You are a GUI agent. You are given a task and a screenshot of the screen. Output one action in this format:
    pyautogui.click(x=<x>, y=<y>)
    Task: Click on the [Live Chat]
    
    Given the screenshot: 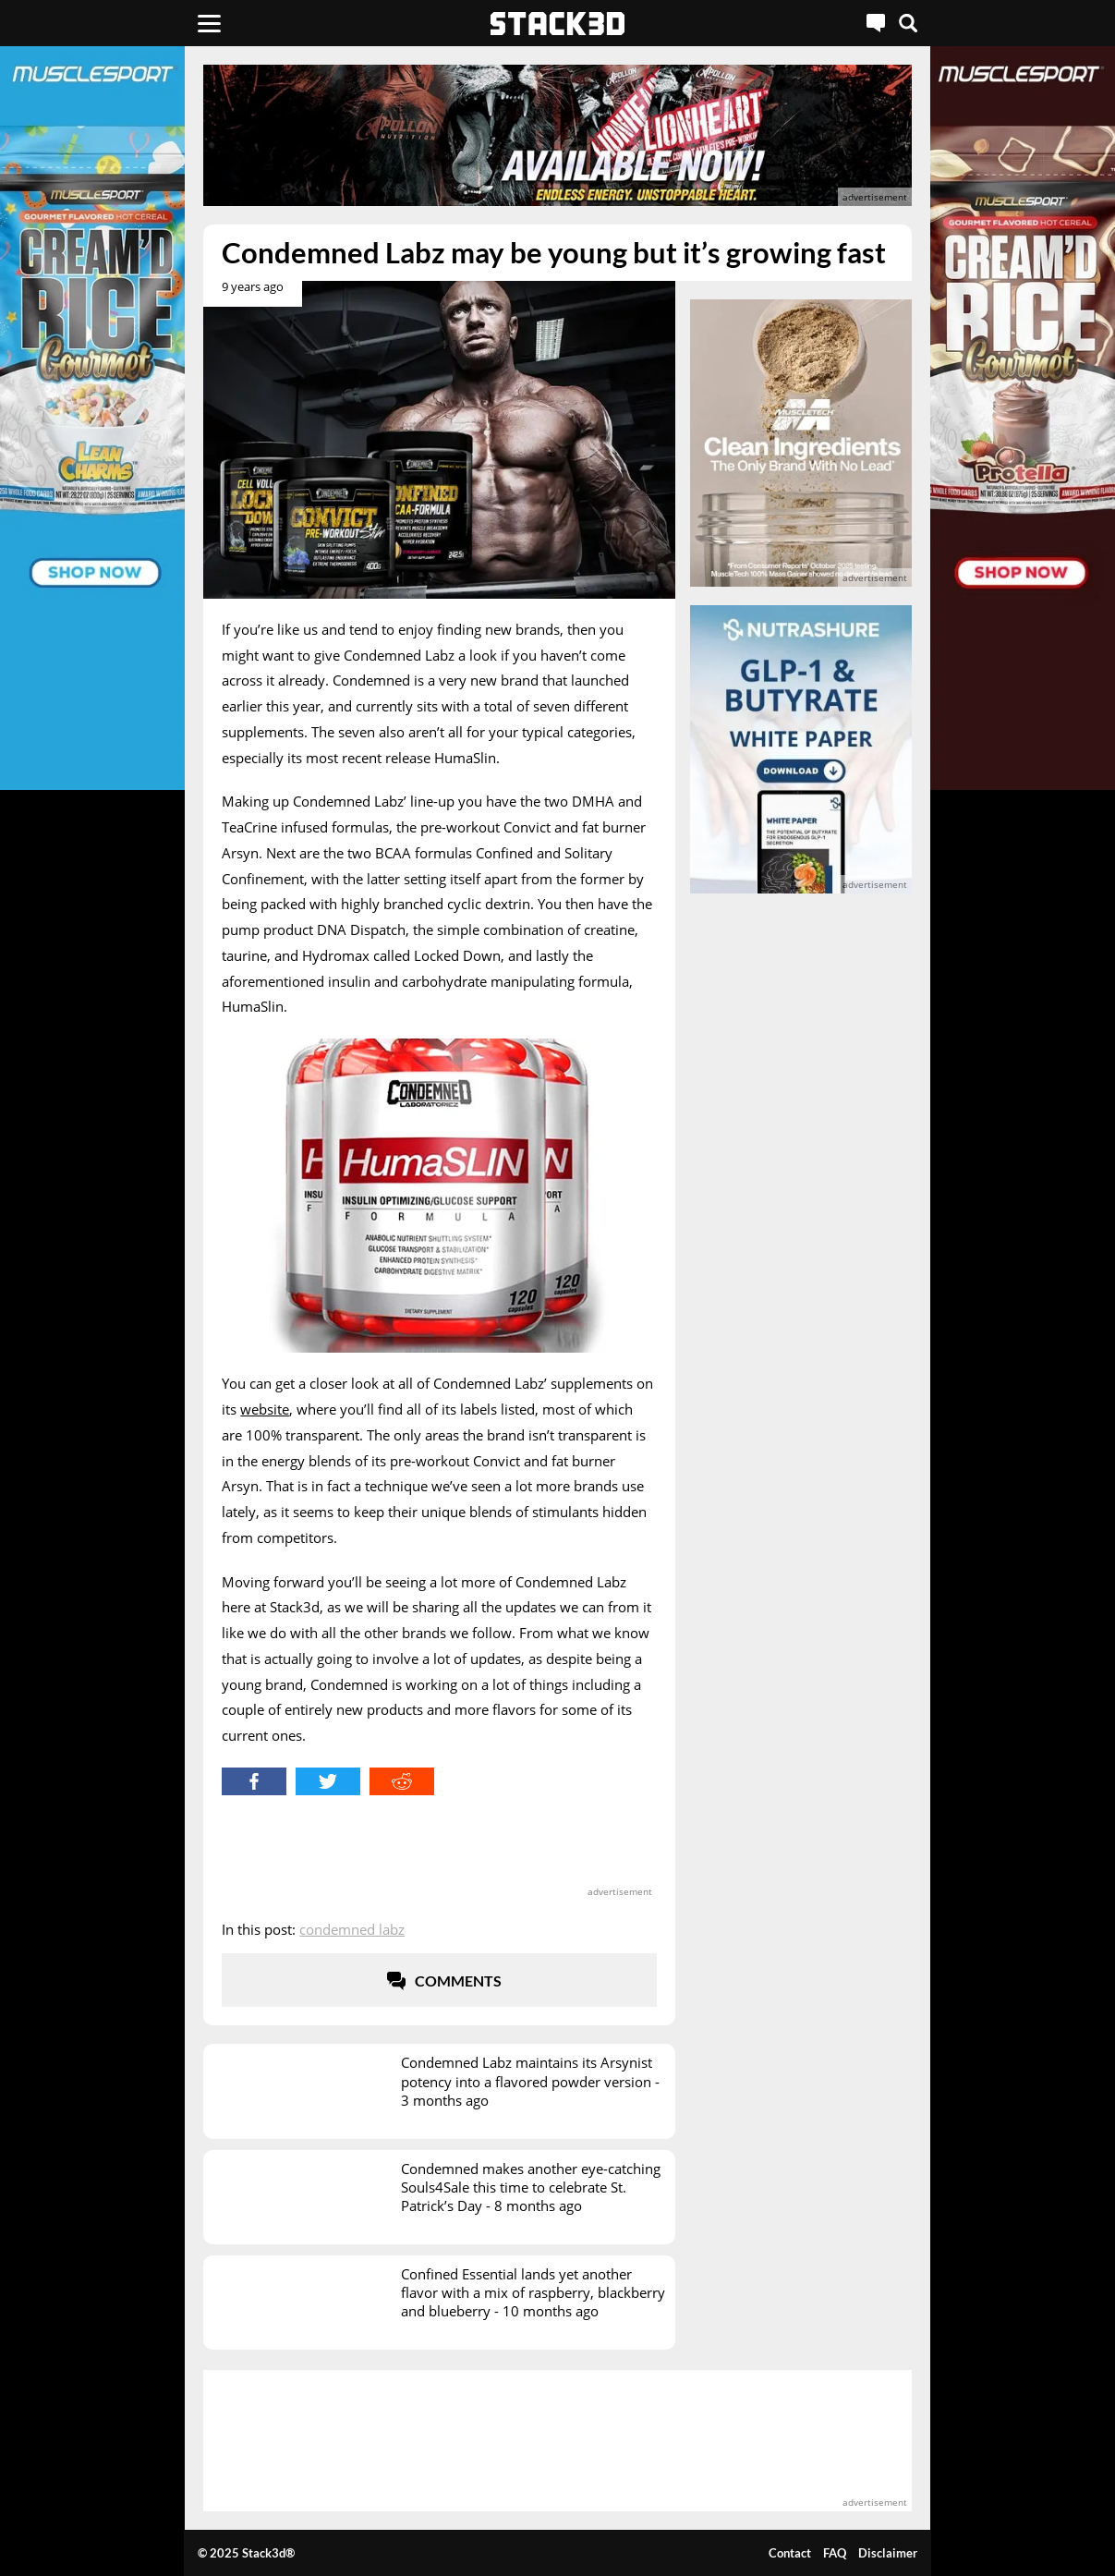 What is the action you would take?
    pyautogui.click(x=876, y=23)
    